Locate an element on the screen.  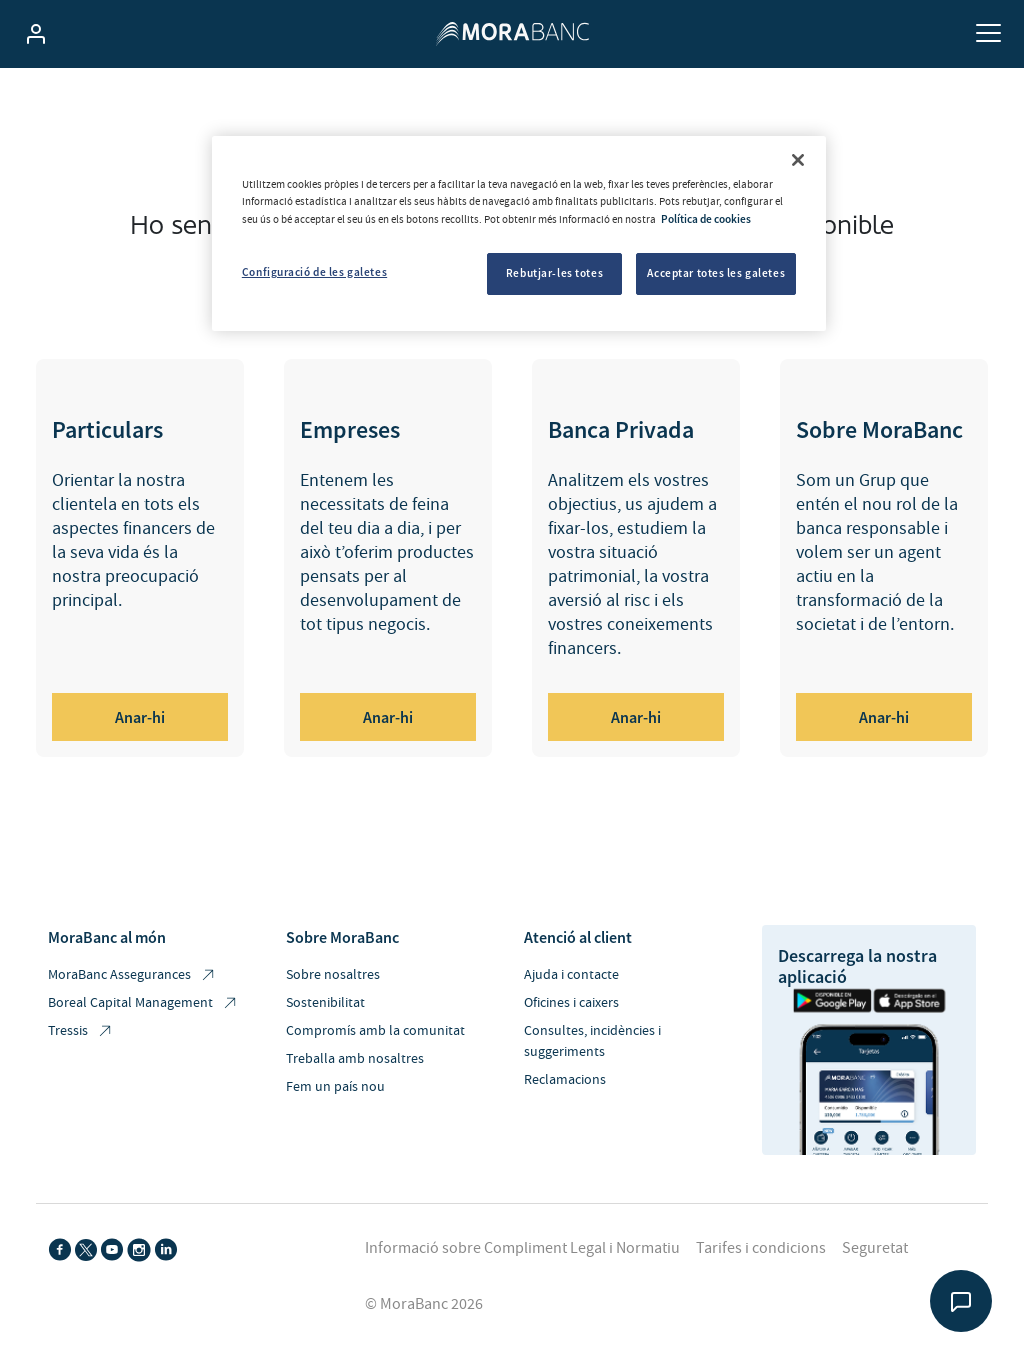
Compromís amb la comunitat is located at coordinates (375, 1031).